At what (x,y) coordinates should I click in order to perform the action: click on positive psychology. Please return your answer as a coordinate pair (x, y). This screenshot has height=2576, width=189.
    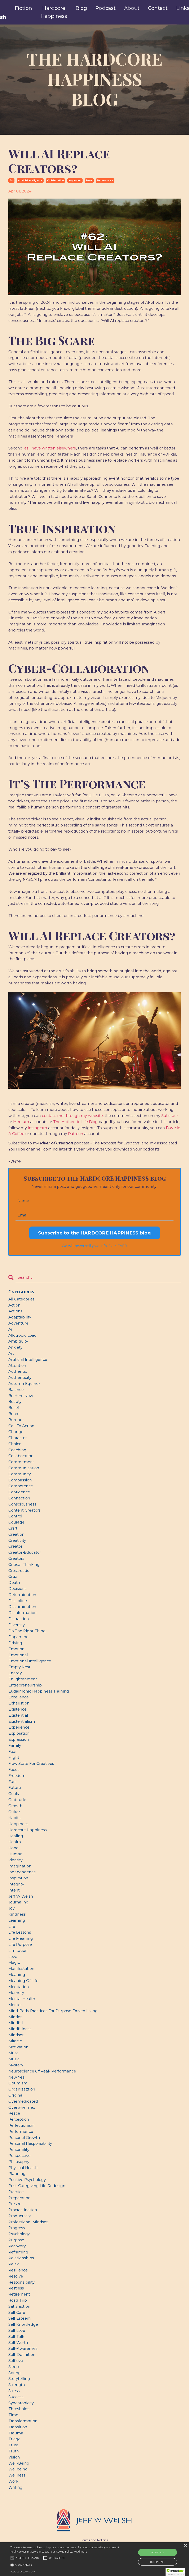
    Looking at the image, I should click on (27, 2179).